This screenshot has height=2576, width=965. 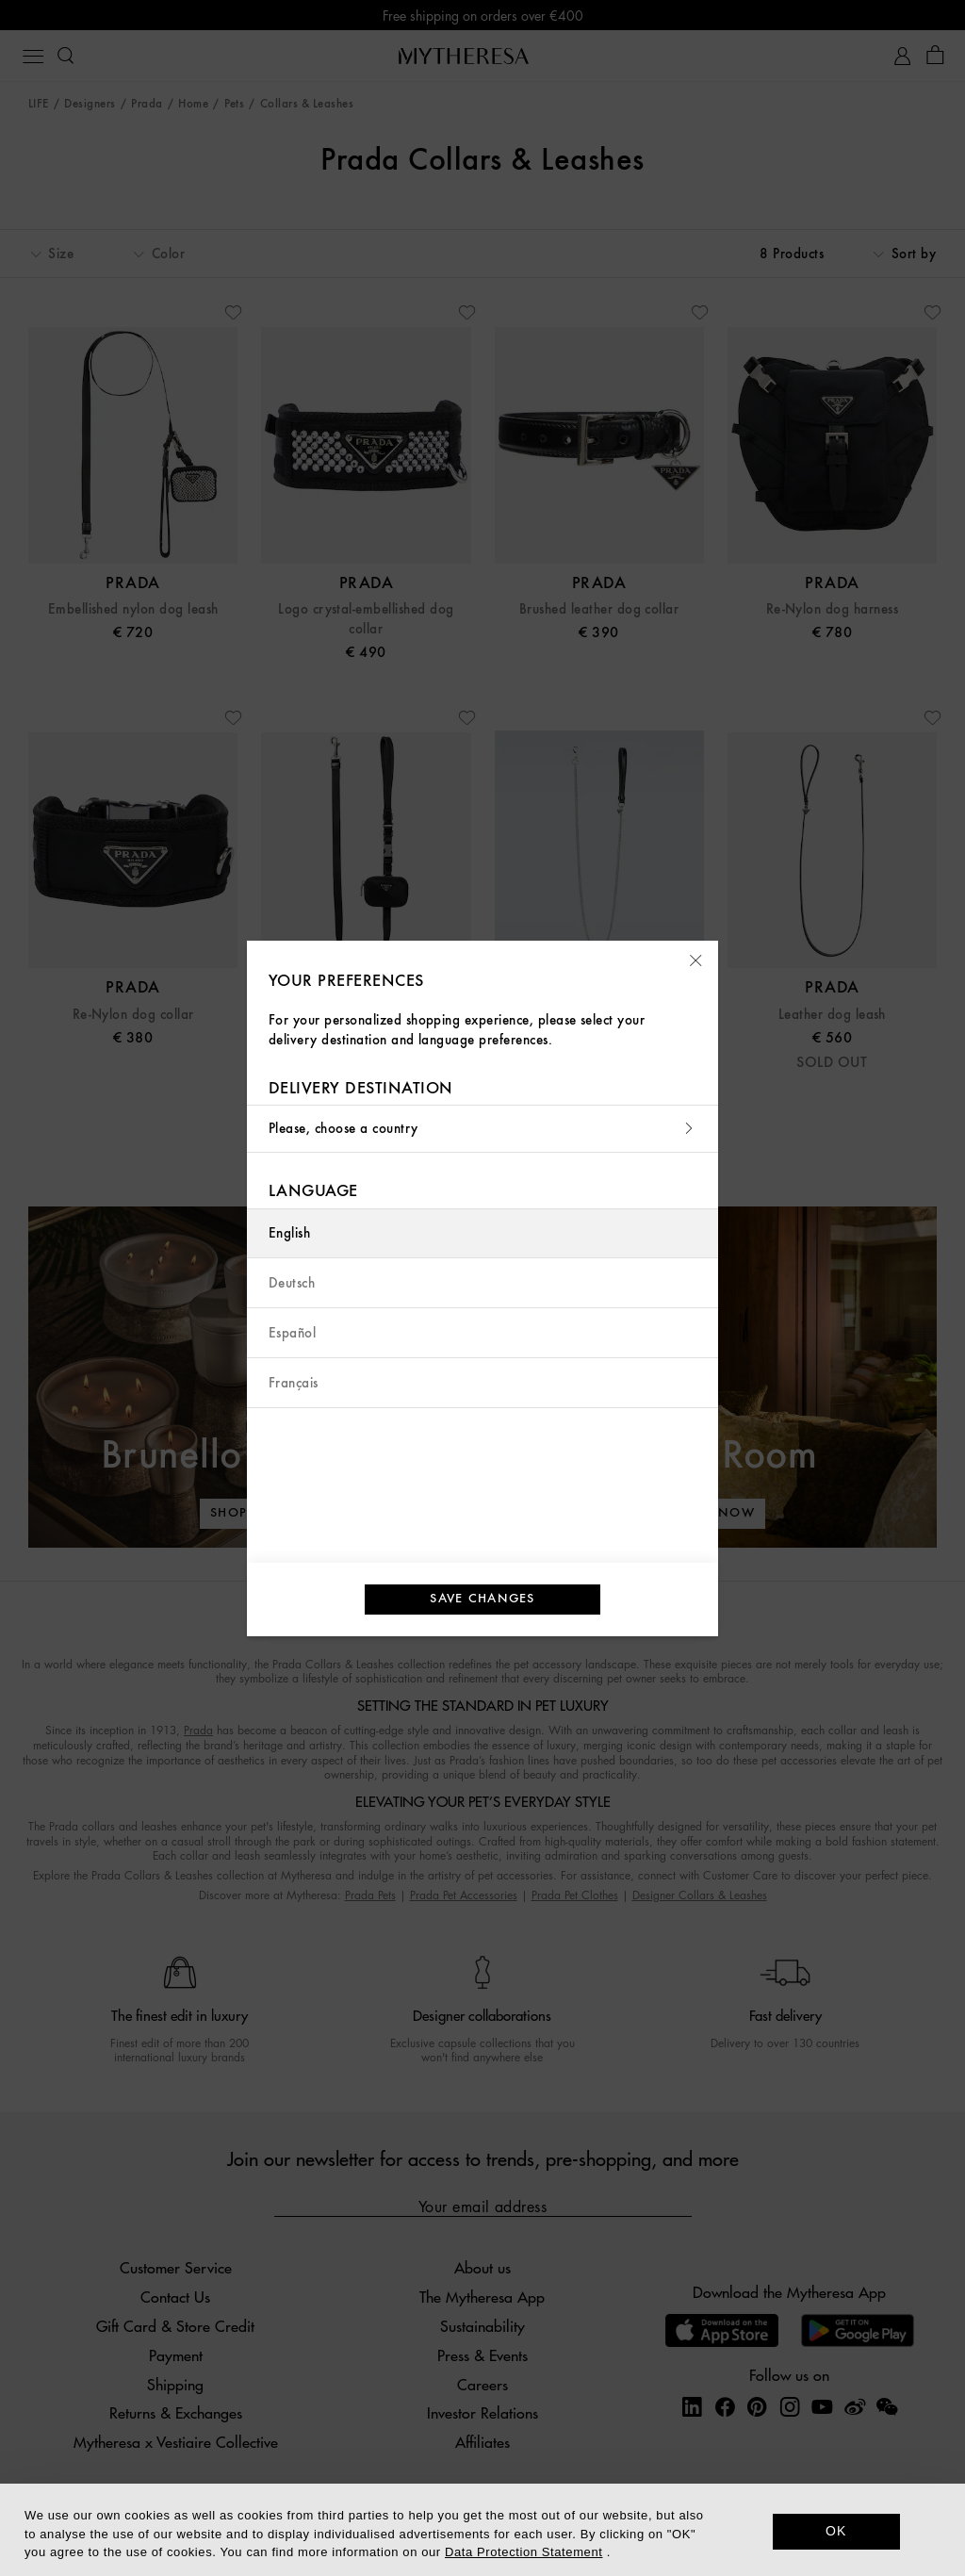 I want to click on Deutsch, so click(x=292, y=1283).